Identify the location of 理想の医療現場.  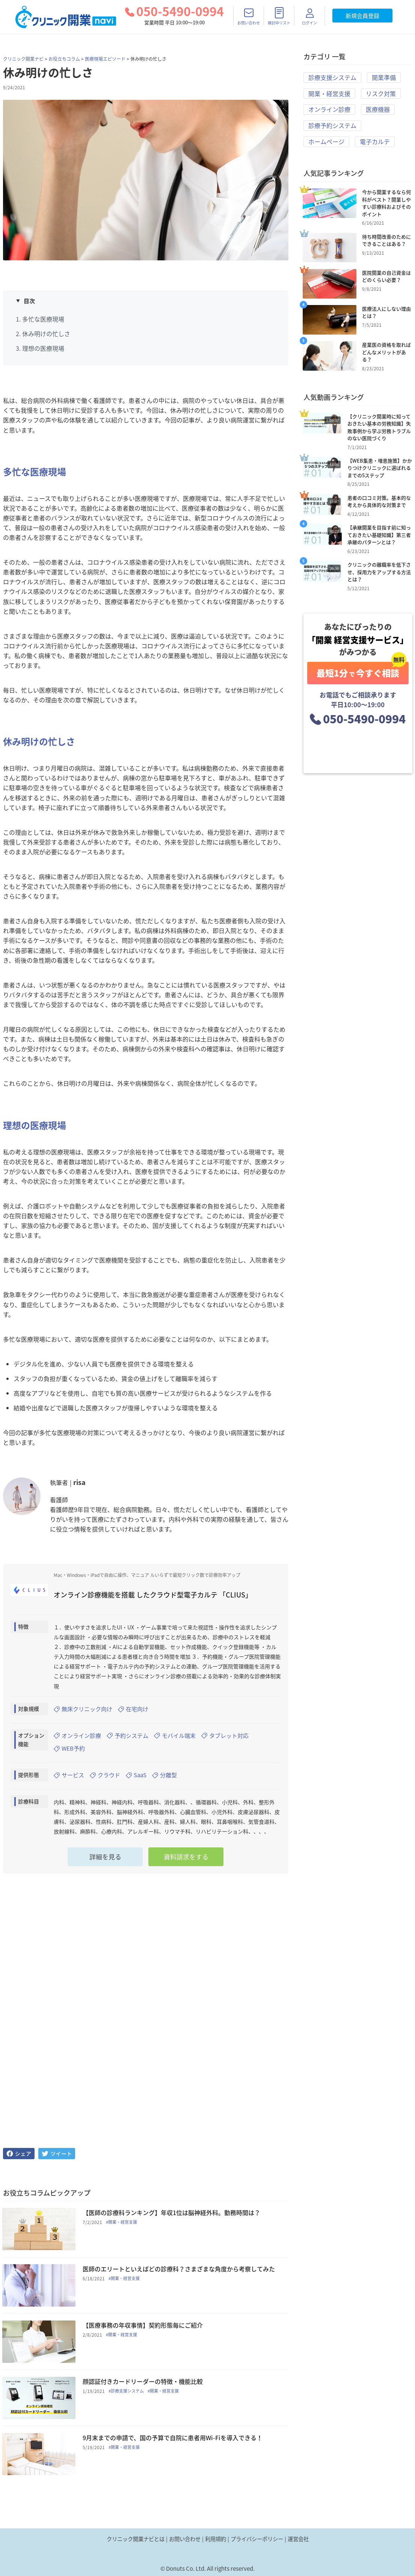
(43, 348).